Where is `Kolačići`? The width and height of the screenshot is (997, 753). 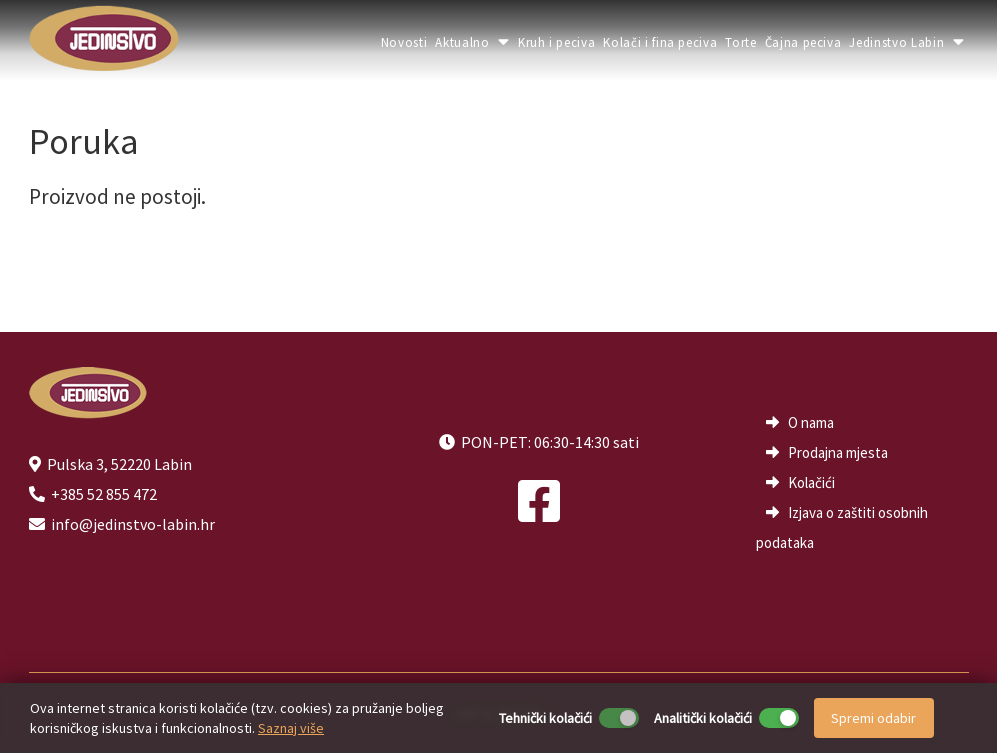
Kolačići is located at coordinates (811, 482).